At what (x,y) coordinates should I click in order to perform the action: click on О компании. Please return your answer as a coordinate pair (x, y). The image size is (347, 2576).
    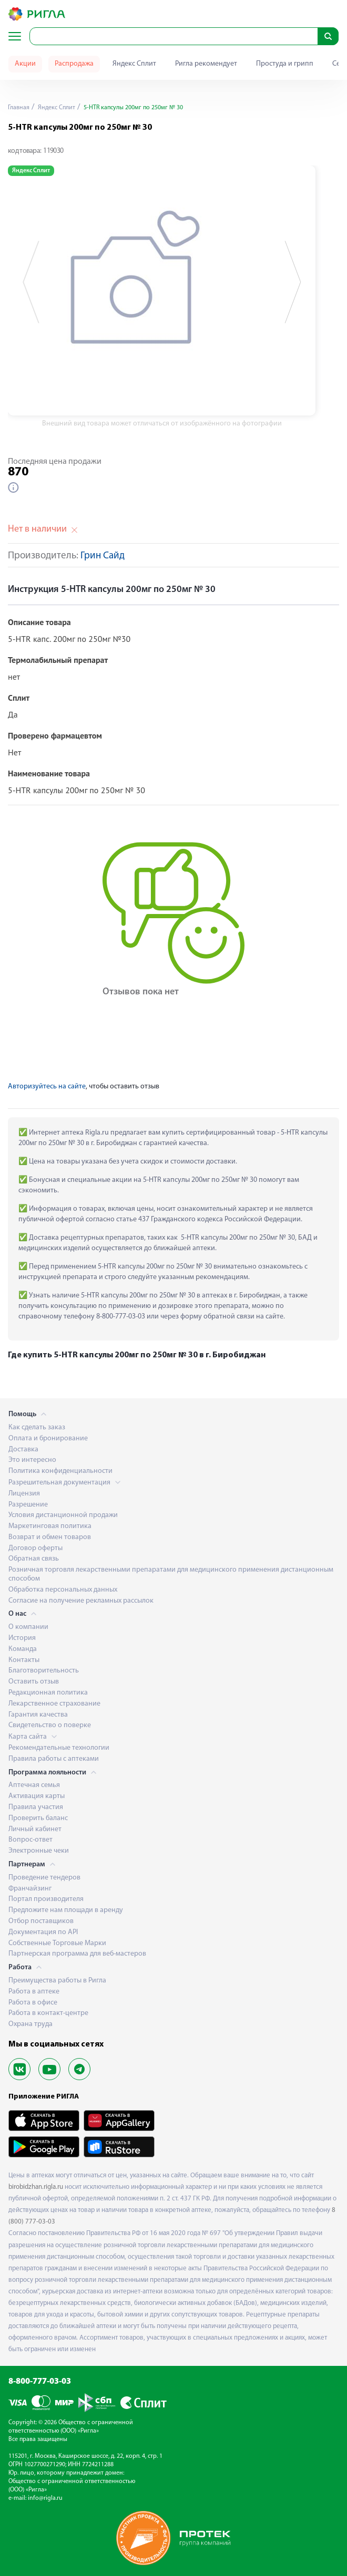
    Looking at the image, I should click on (28, 1627).